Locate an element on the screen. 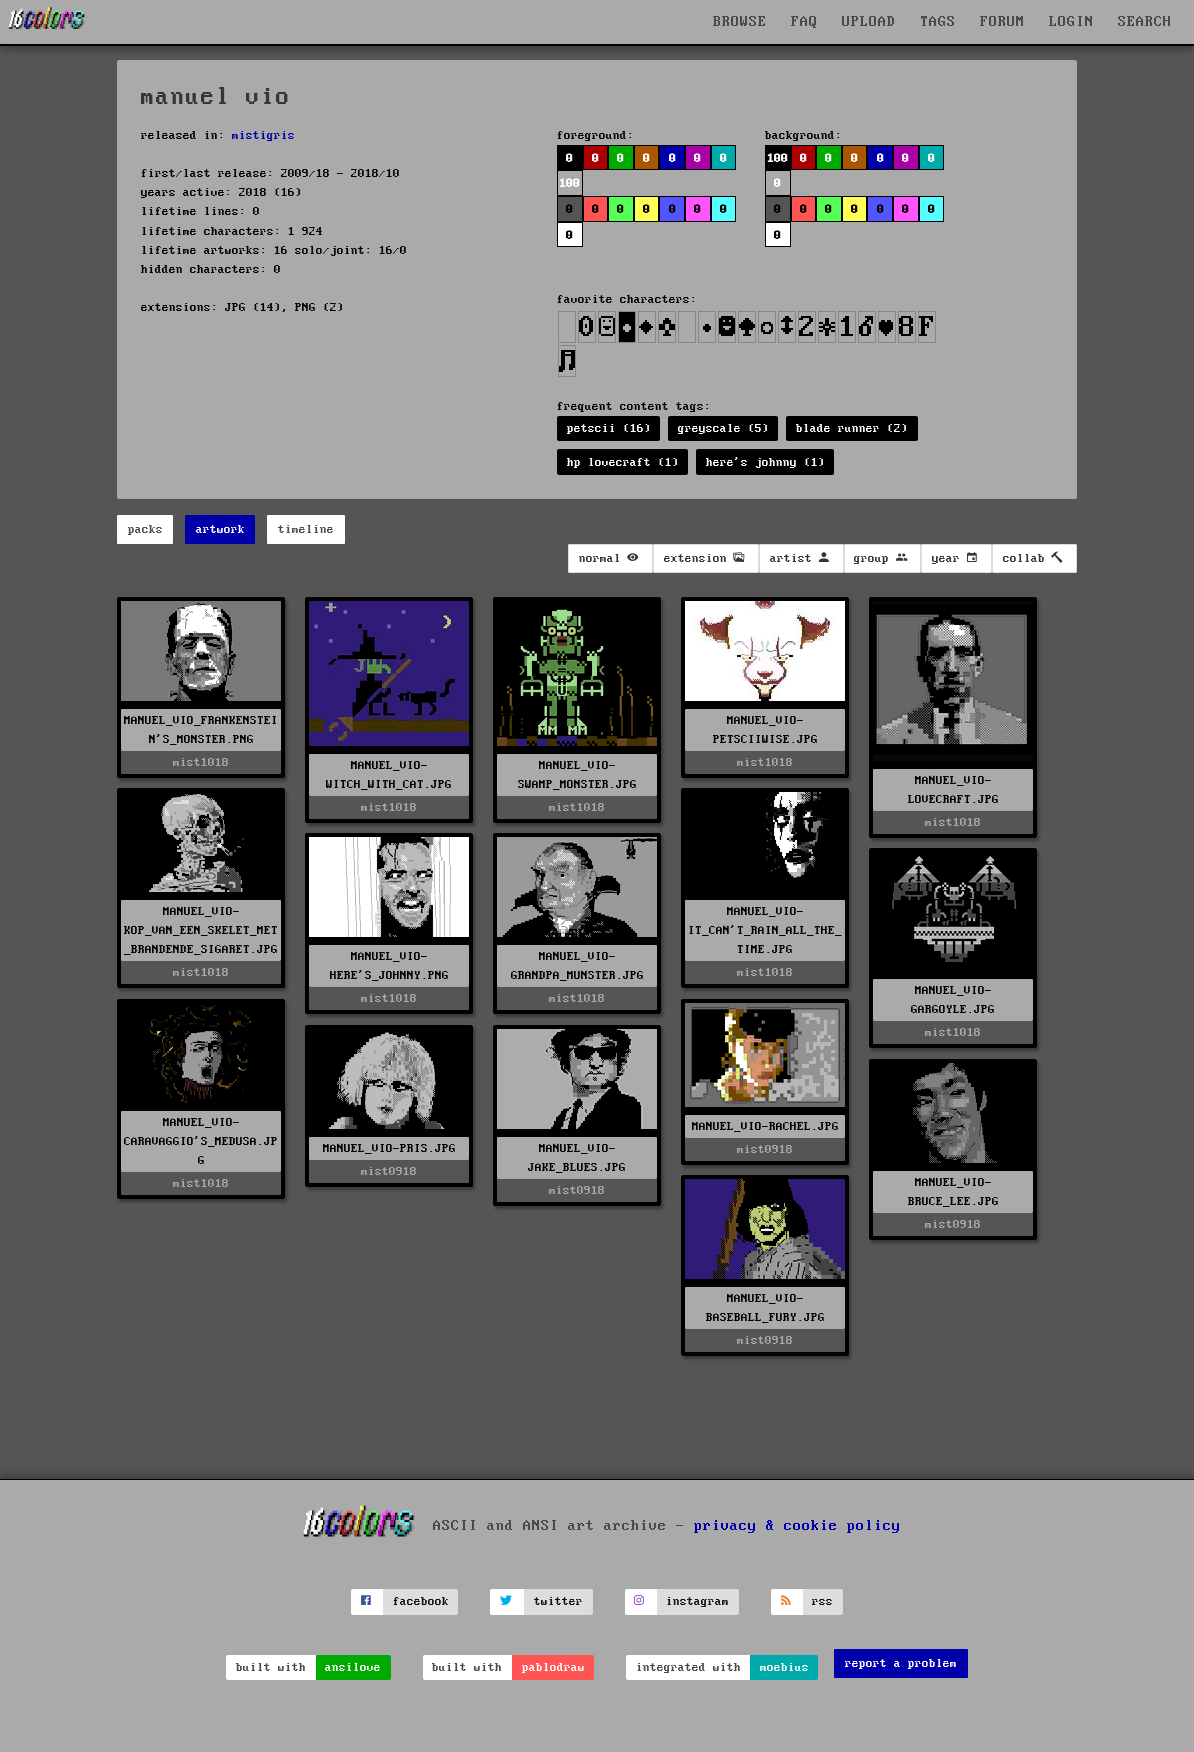 This screenshot has width=1194, height=1752. rss is located at coordinates (822, 1601).